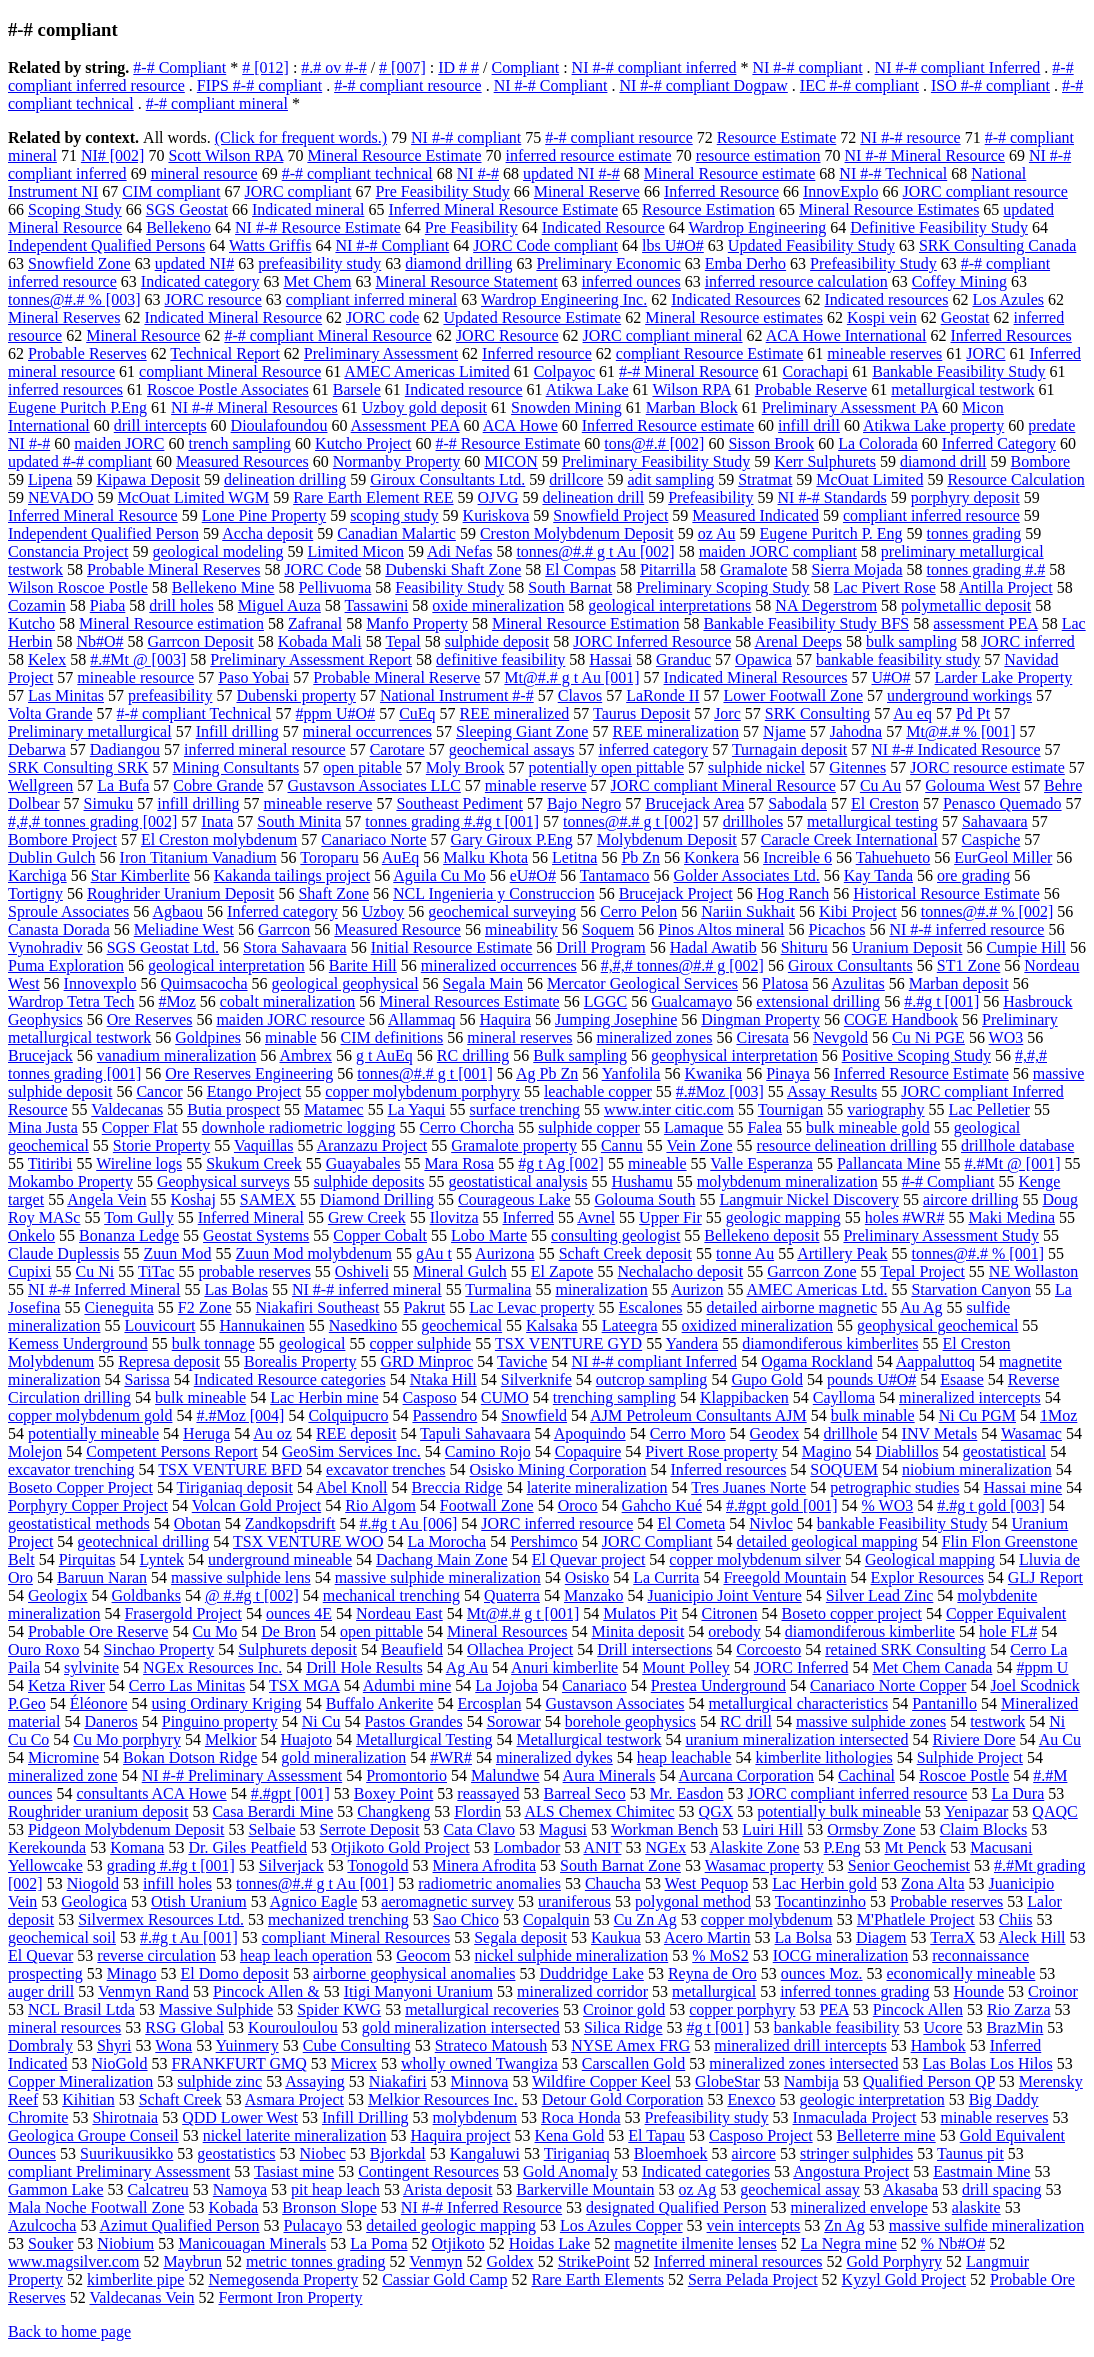 This screenshot has width=1094, height=2357. What do you see at coordinates (381, 1631) in the screenshot?
I see `open pittable` at bounding box center [381, 1631].